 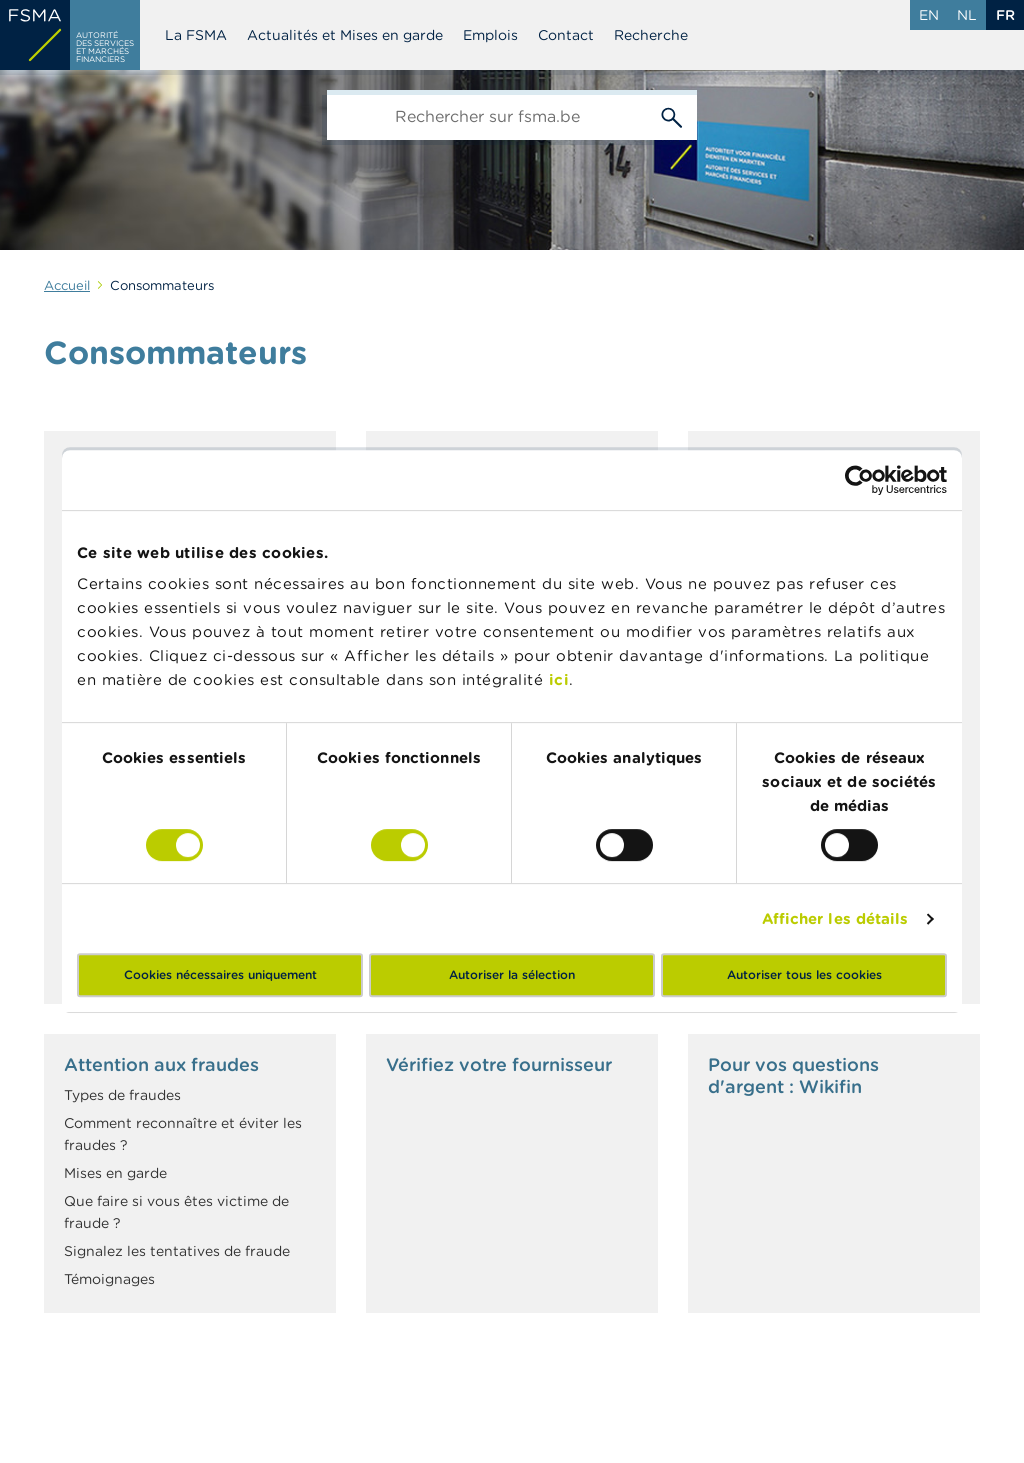 I want to click on nl, so click(x=967, y=15).